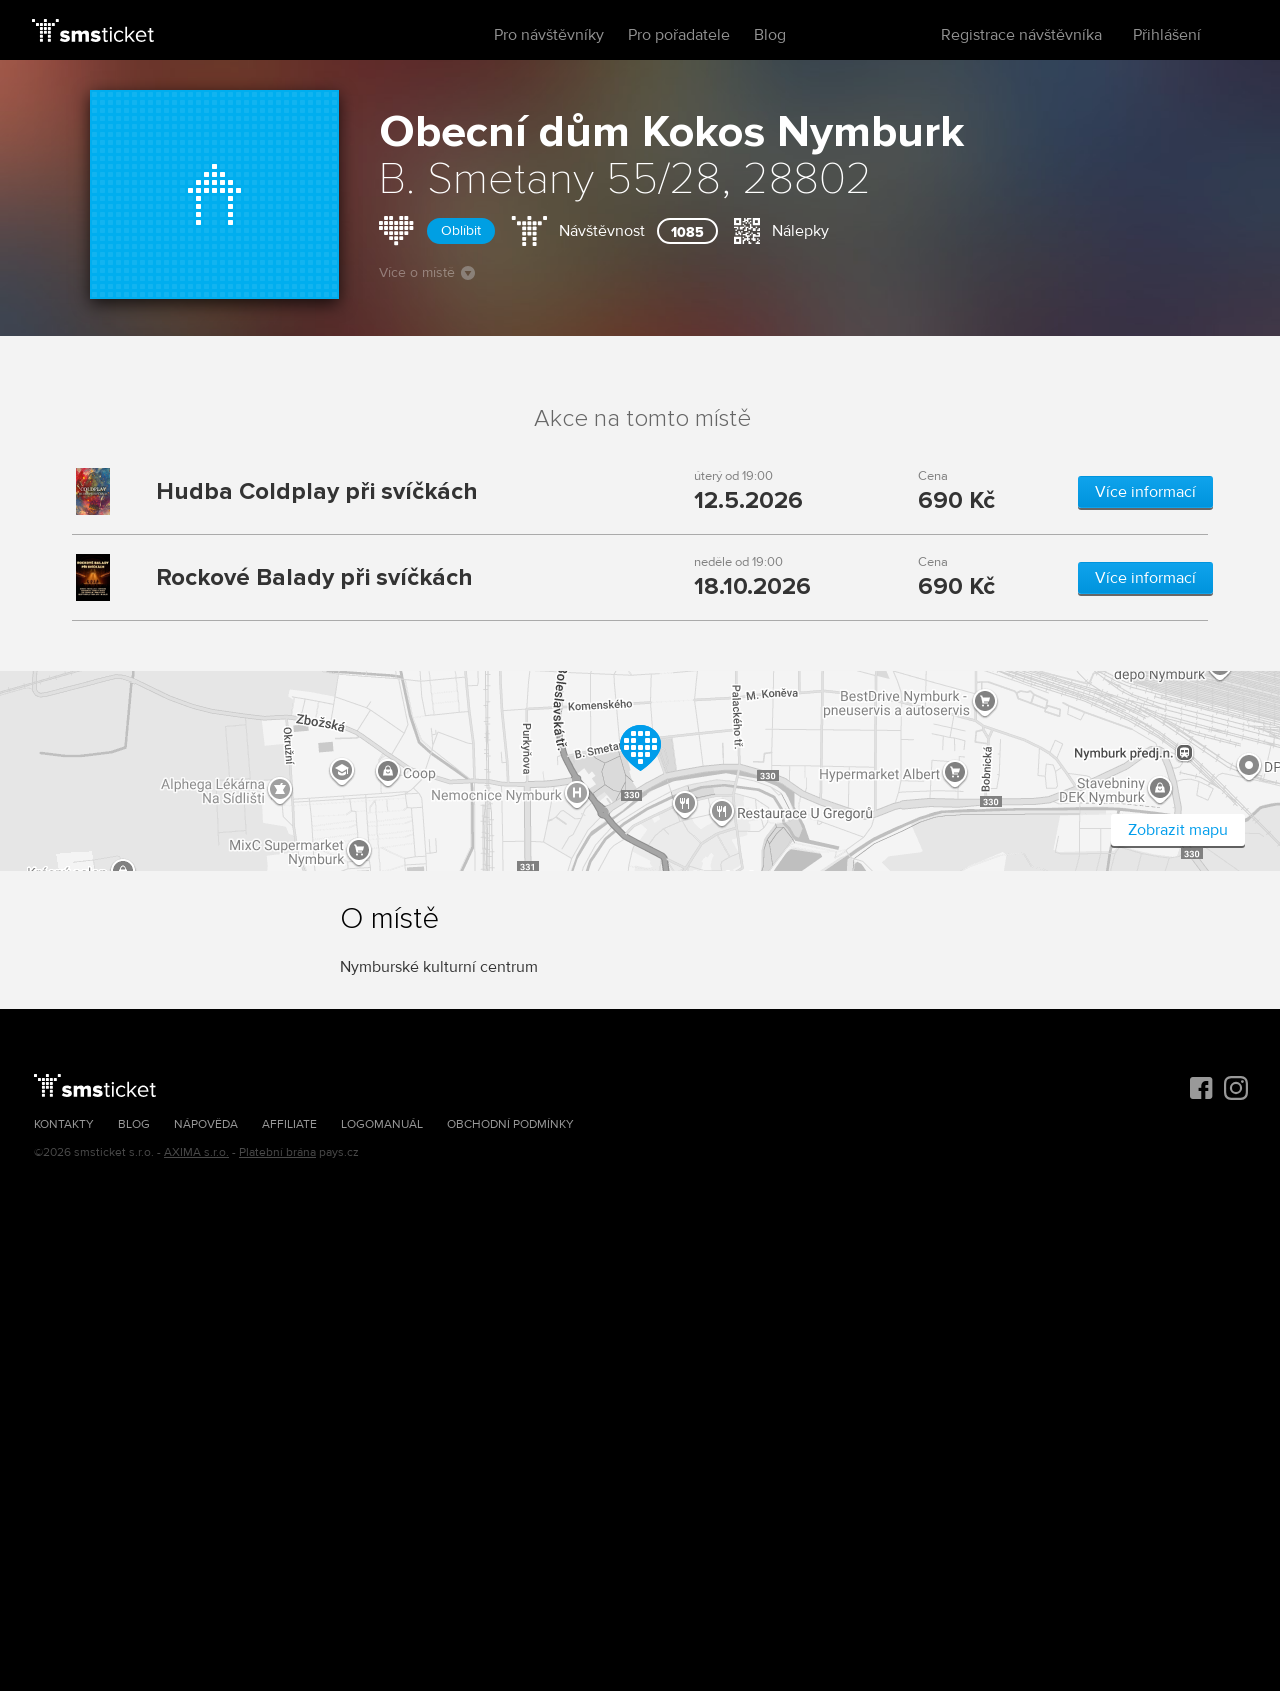 This screenshot has width=1280, height=1691. What do you see at coordinates (382, 1124) in the screenshot?
I see `Logomanuál` at bounding box center [382, 1124].